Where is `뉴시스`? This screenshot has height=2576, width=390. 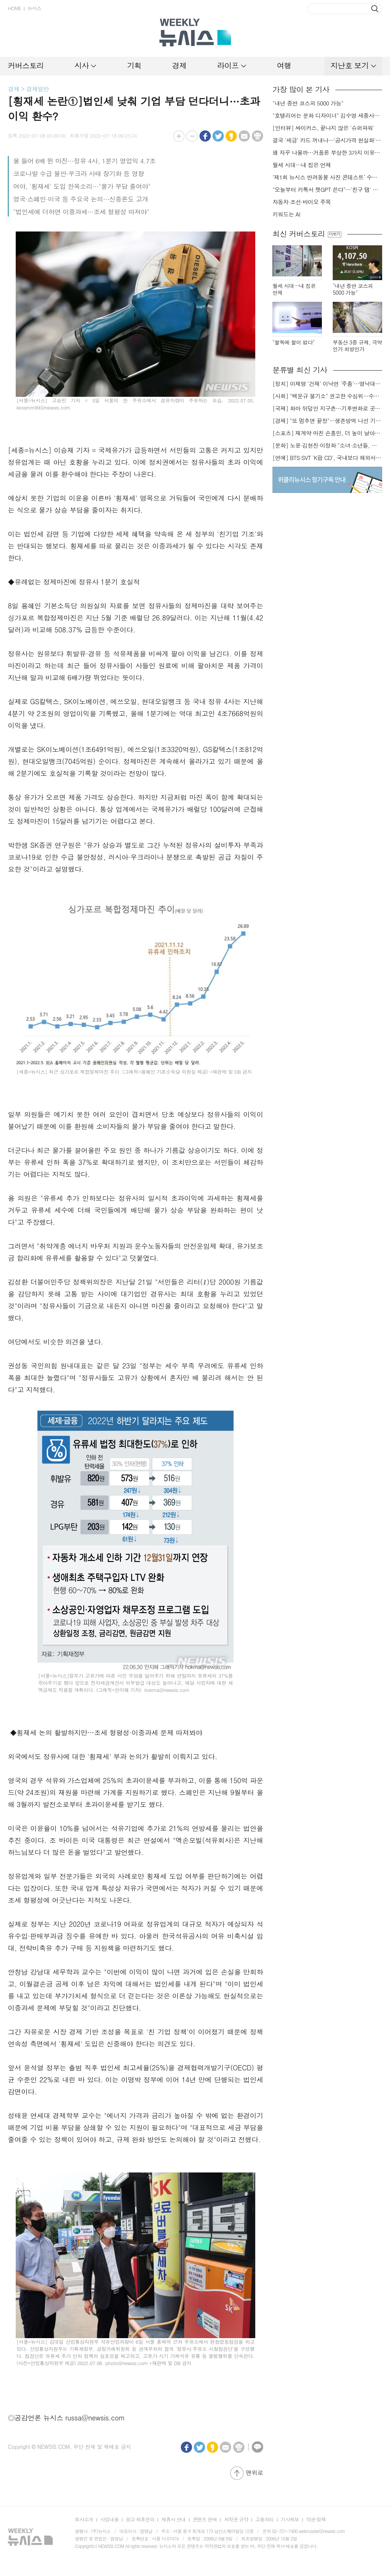 뉴시스 is located at coordinates (34, 8).